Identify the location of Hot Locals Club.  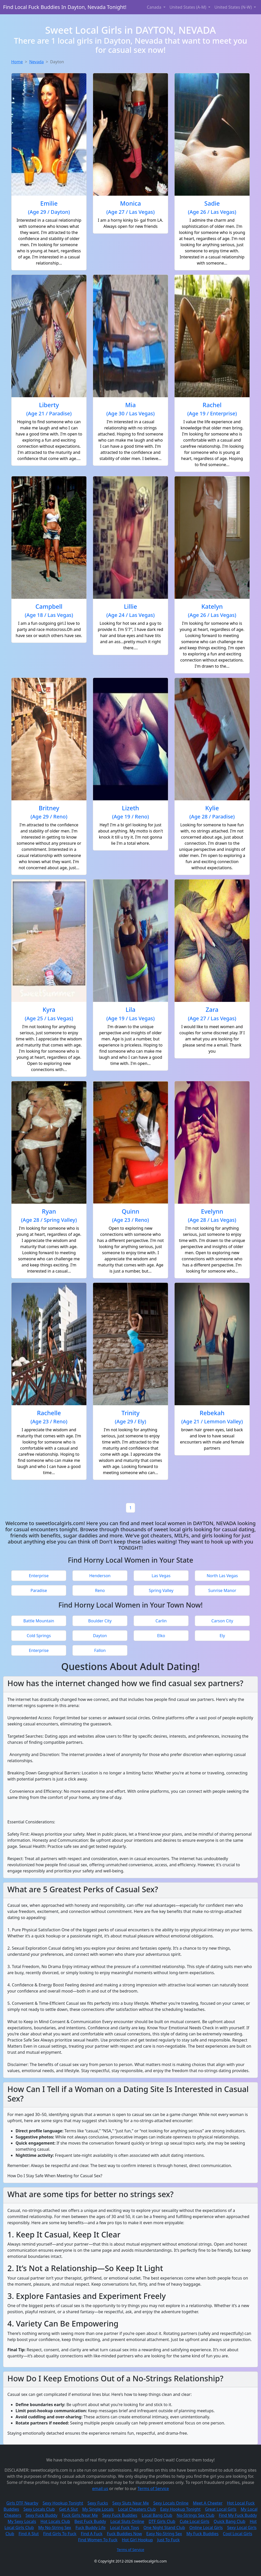
(55, 2521).